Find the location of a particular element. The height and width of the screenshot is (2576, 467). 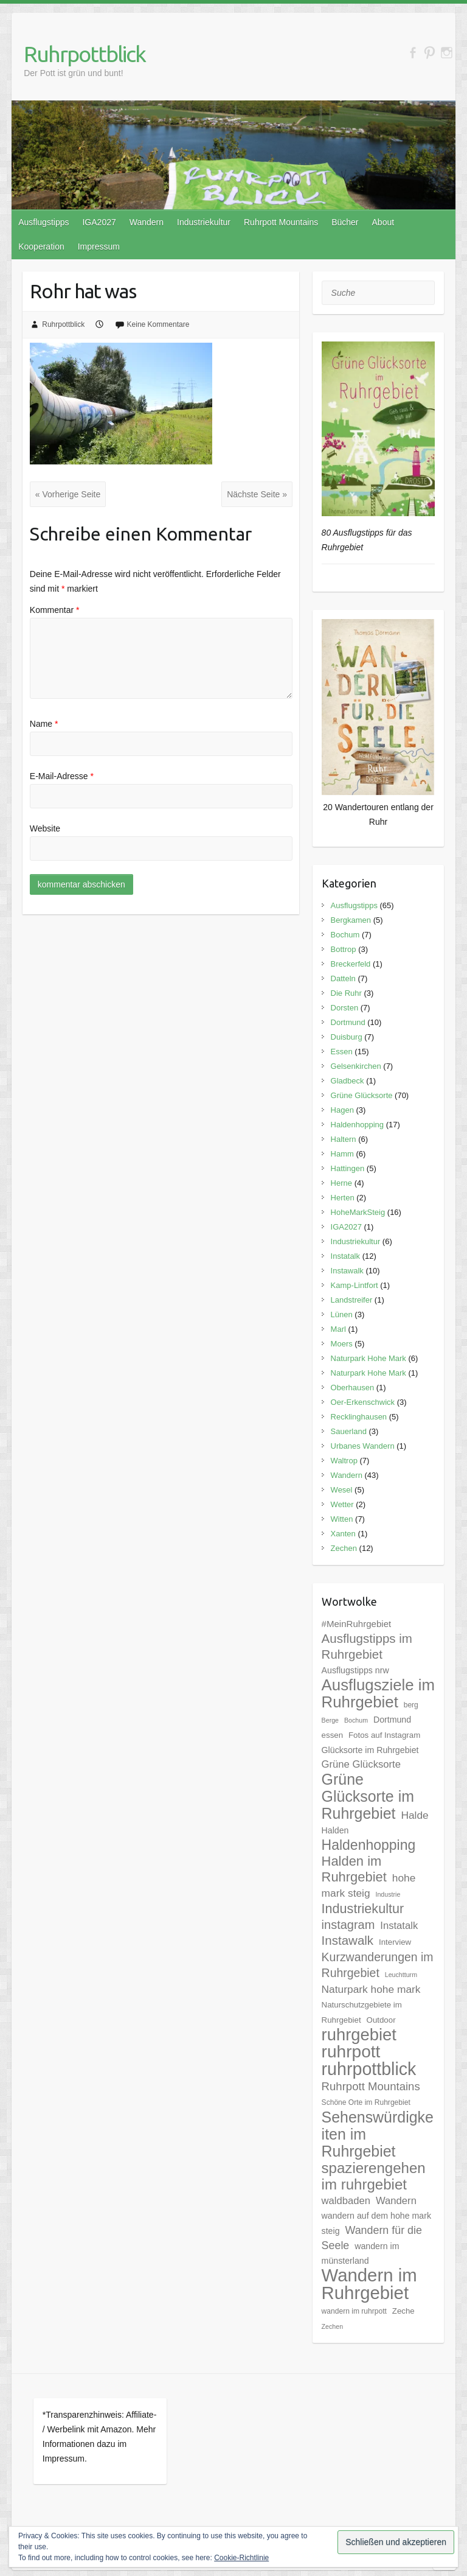

Keine Kommentare is located at coordinates (158, 324).